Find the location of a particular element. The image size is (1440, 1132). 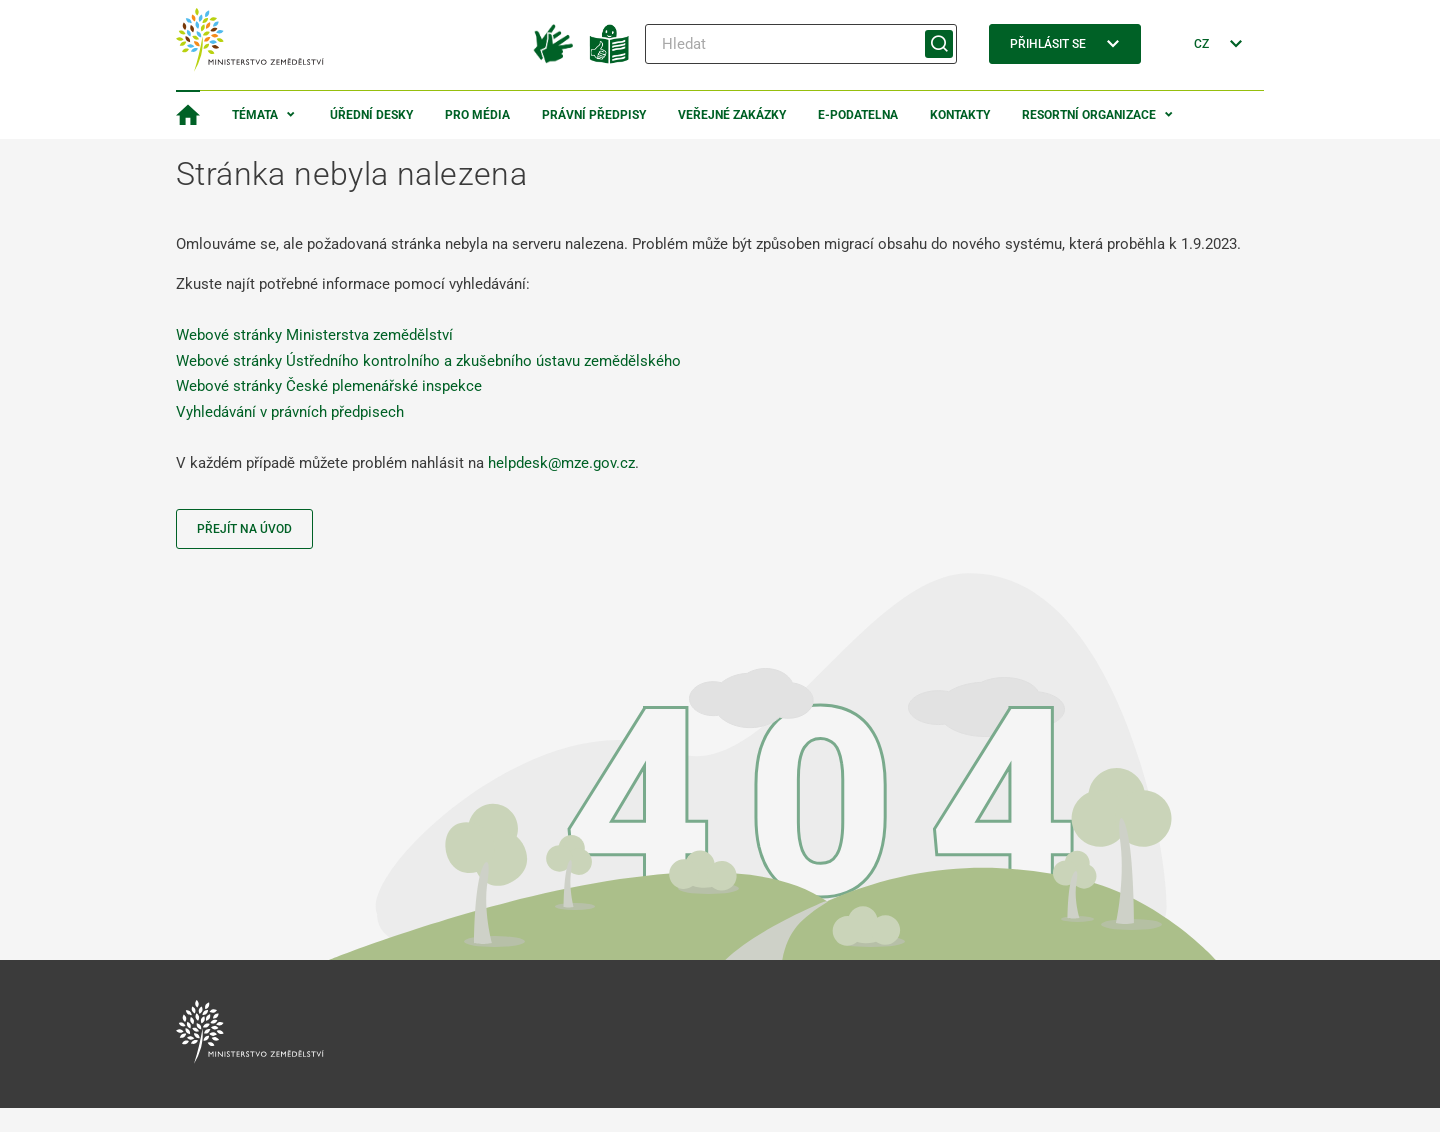

Webové stránky Ministerstva zemědělství is located at coordinates (314, 335).